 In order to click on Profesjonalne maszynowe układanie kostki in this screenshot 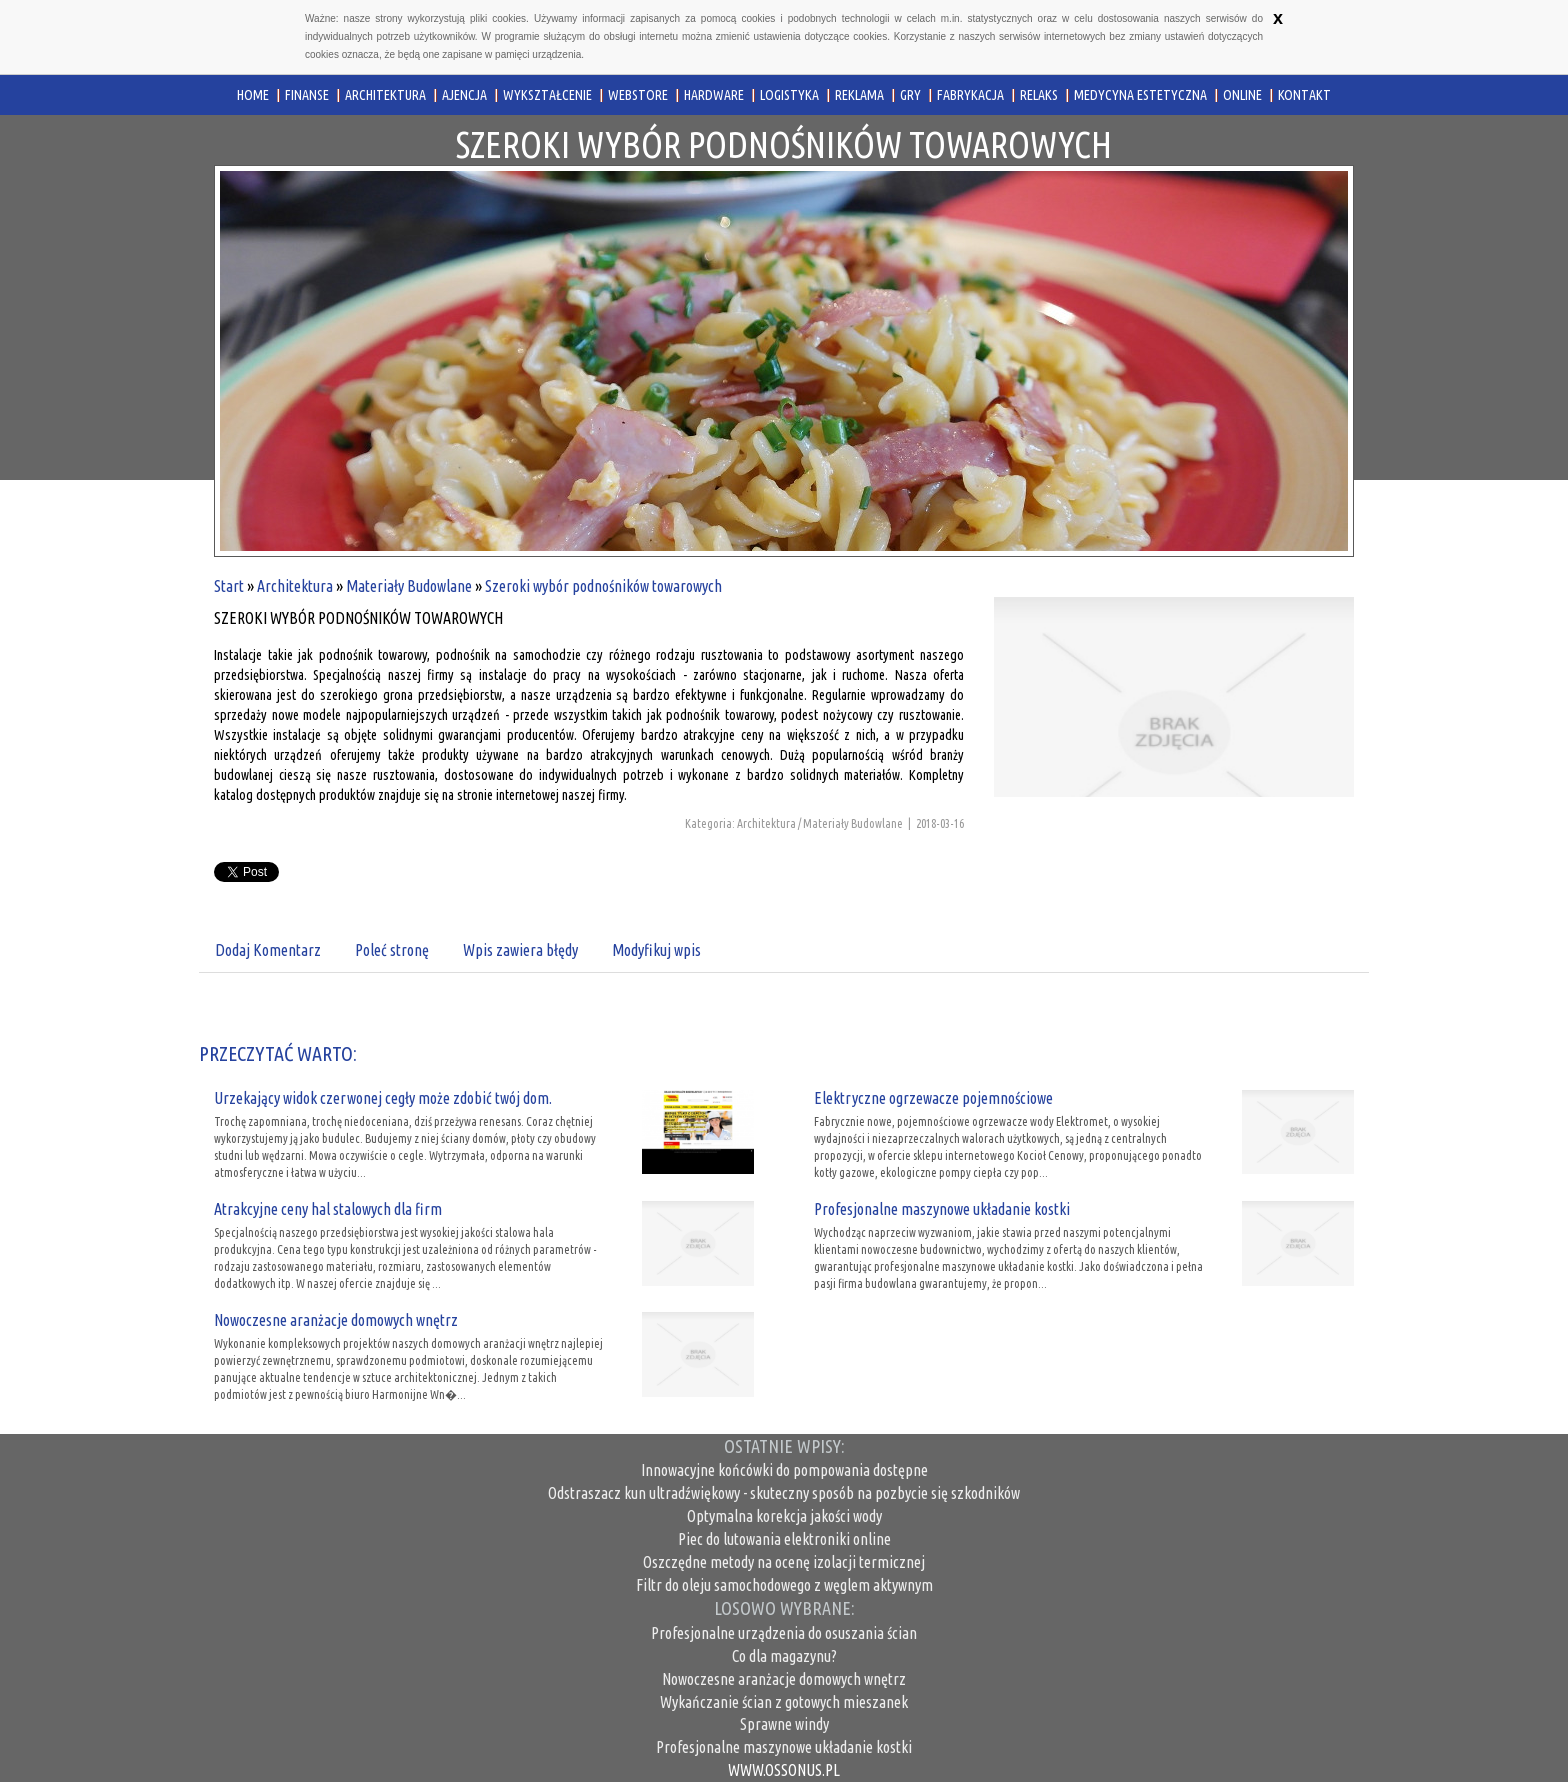, I will do `click(942, 1209)`.